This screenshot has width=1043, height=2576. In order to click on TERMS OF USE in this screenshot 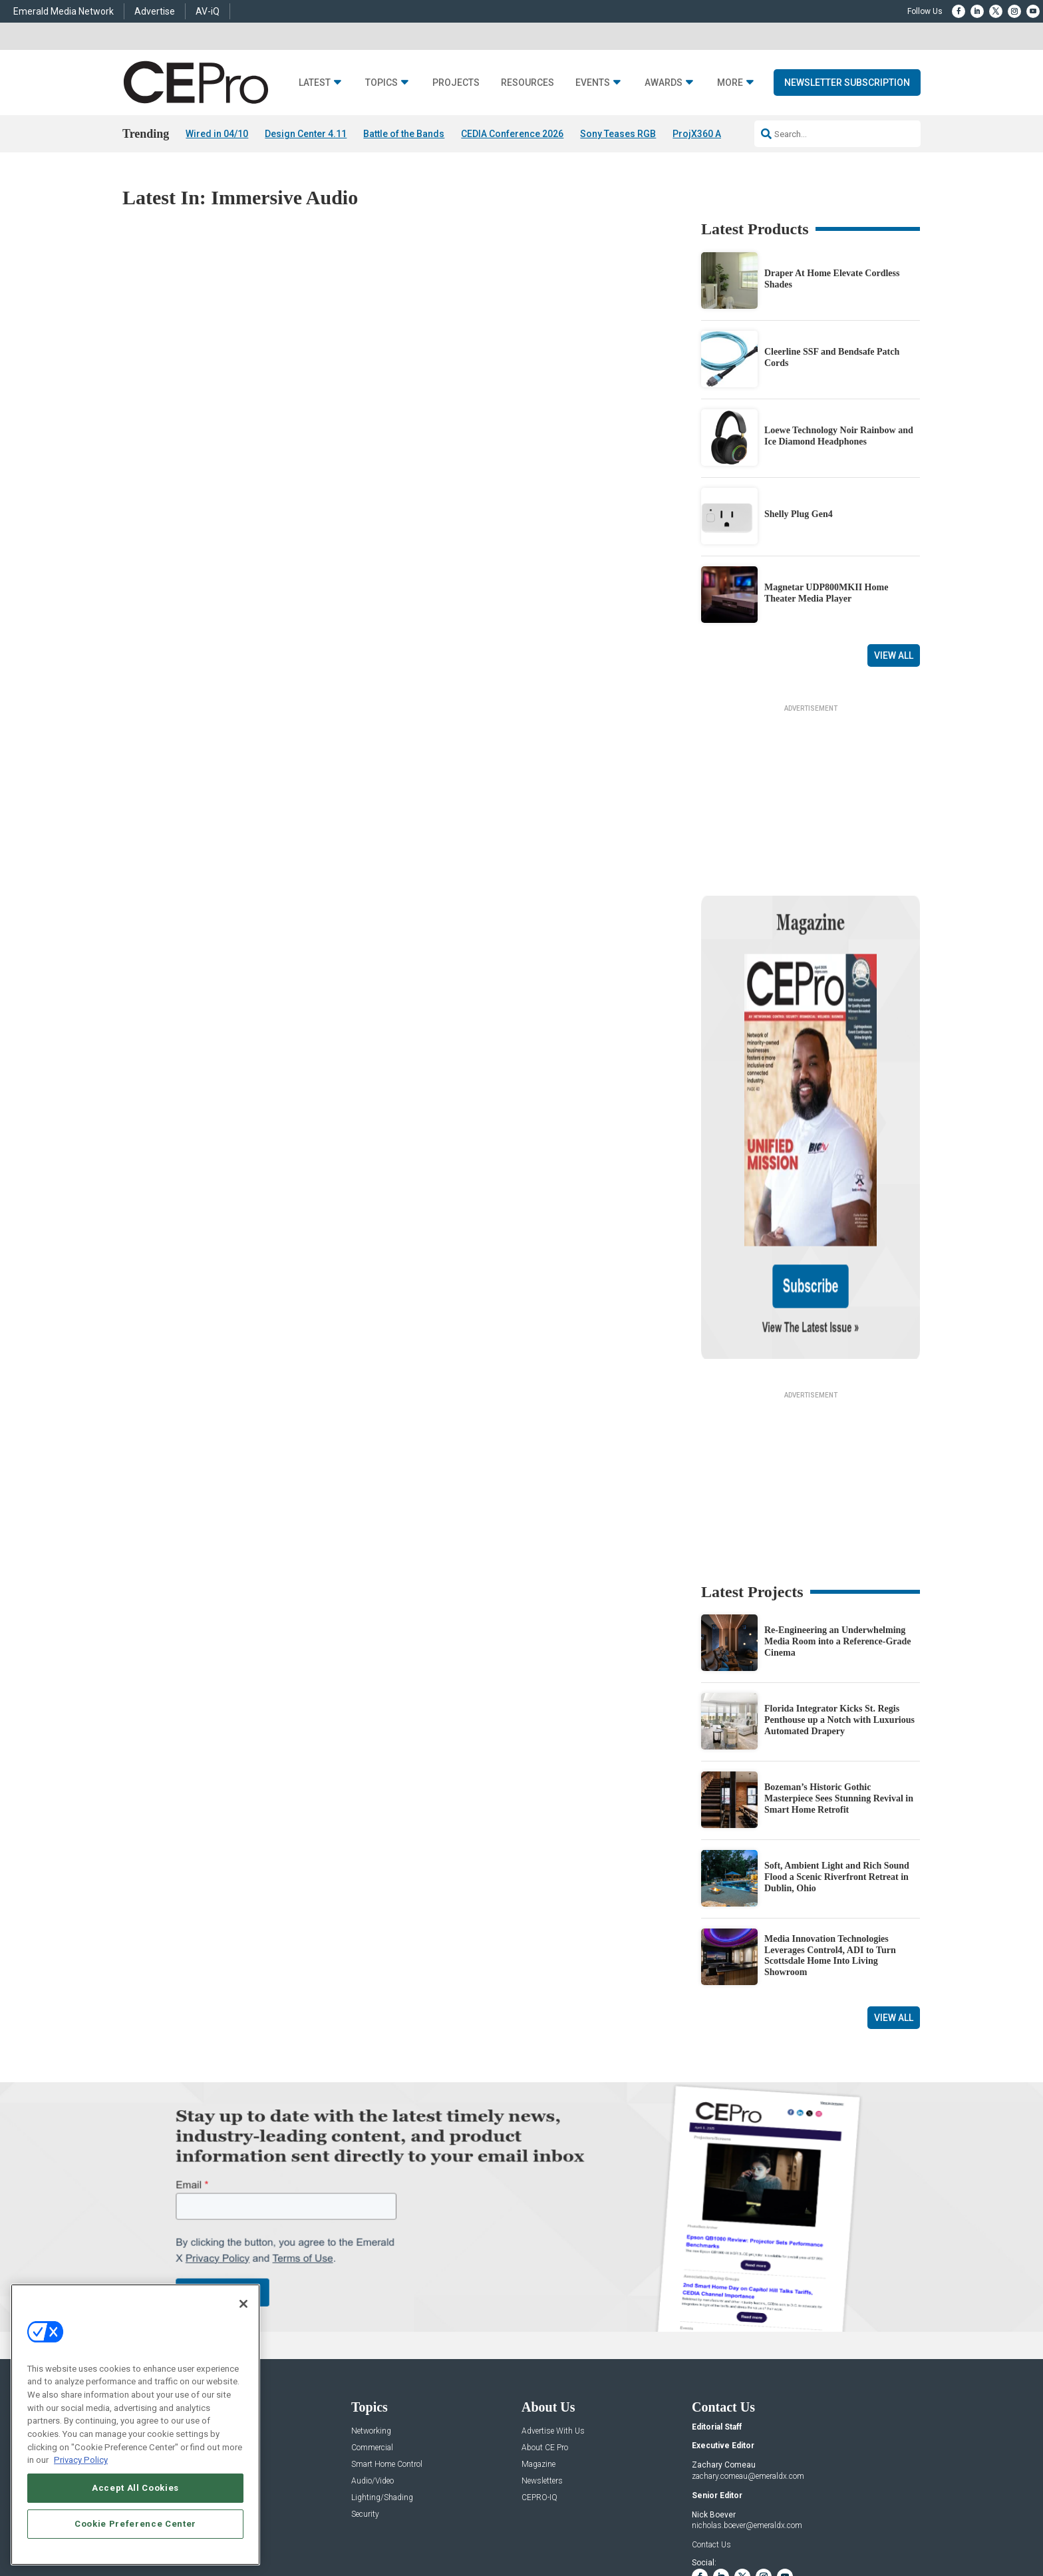, I will do `click(819, 2524)`.